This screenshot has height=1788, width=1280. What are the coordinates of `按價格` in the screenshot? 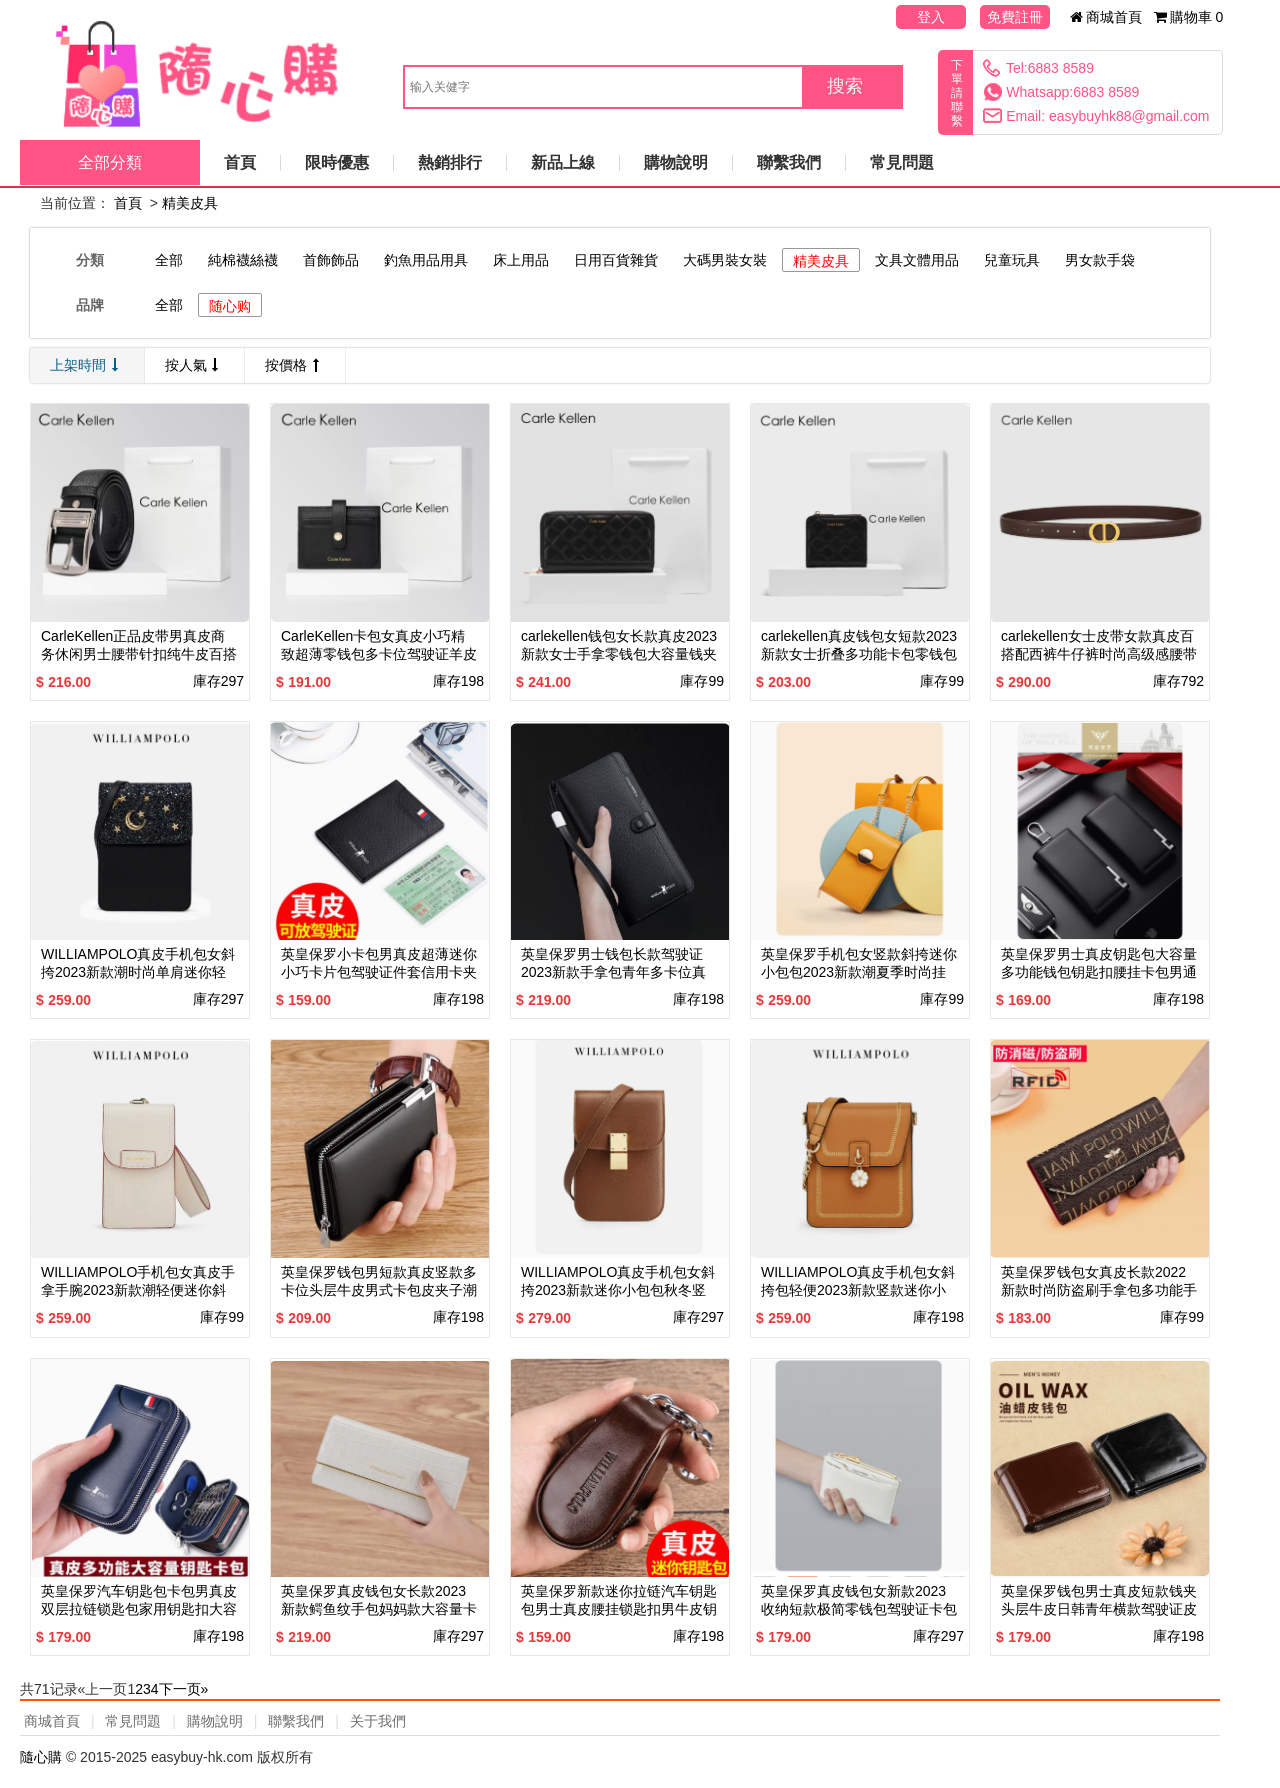 It's located at (295, 365).